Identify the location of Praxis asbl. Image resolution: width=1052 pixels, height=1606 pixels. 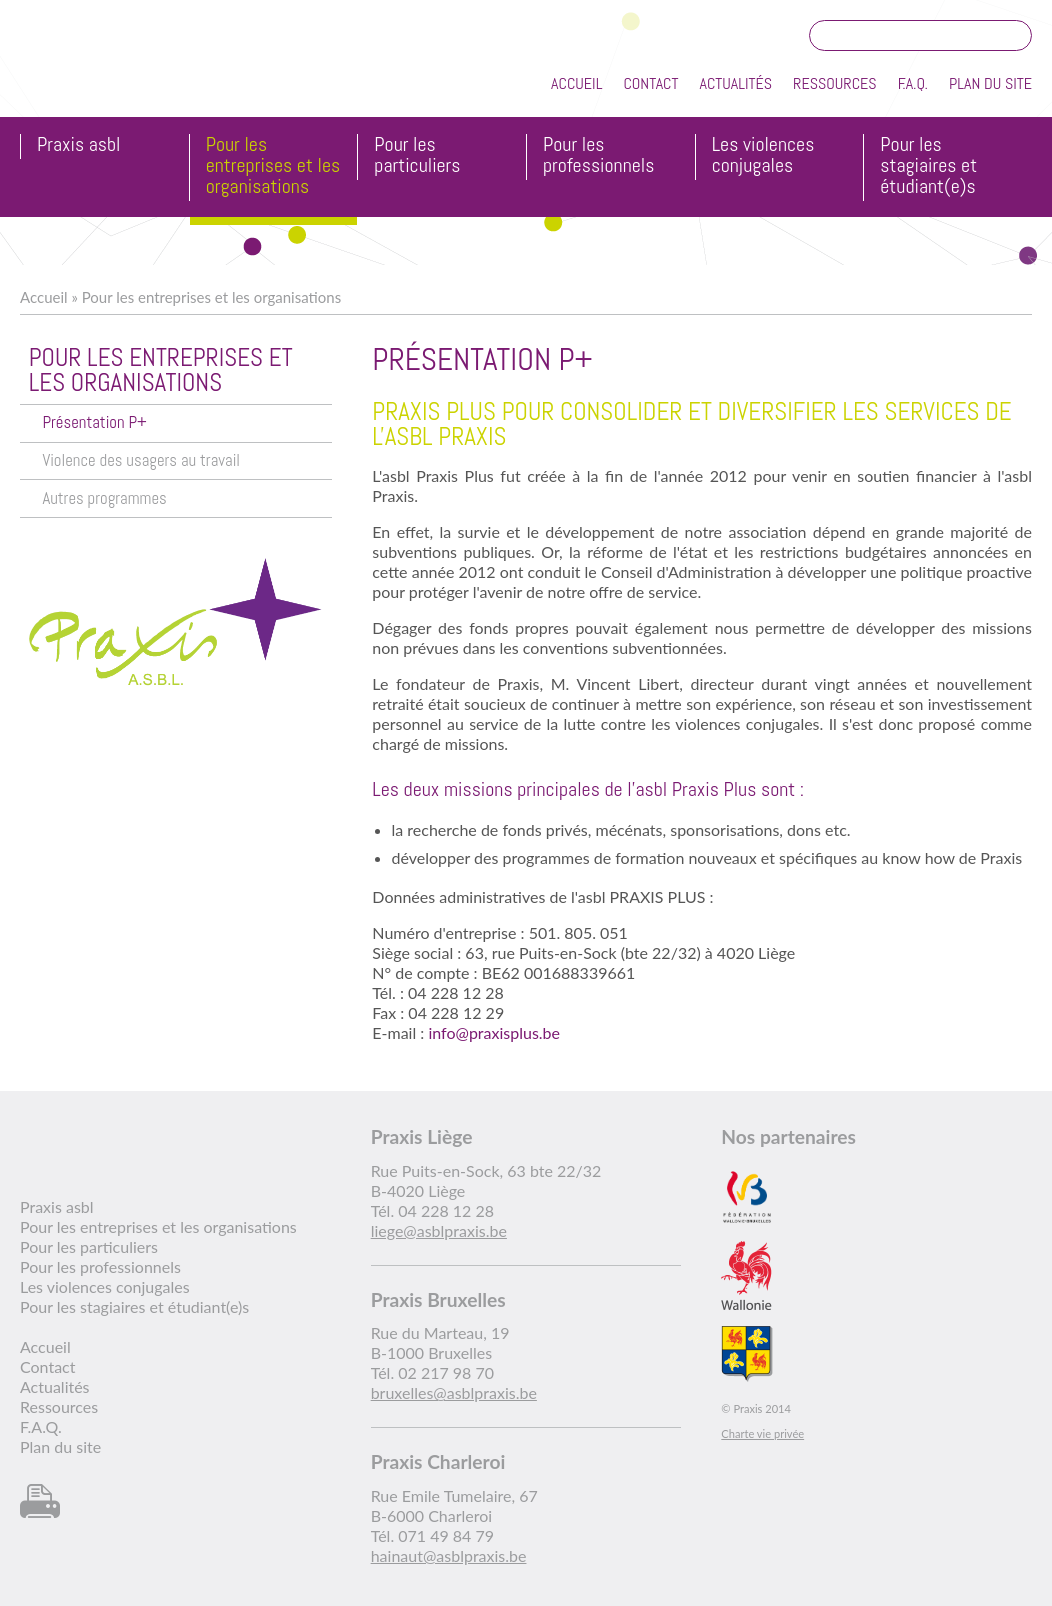
(78, 145).